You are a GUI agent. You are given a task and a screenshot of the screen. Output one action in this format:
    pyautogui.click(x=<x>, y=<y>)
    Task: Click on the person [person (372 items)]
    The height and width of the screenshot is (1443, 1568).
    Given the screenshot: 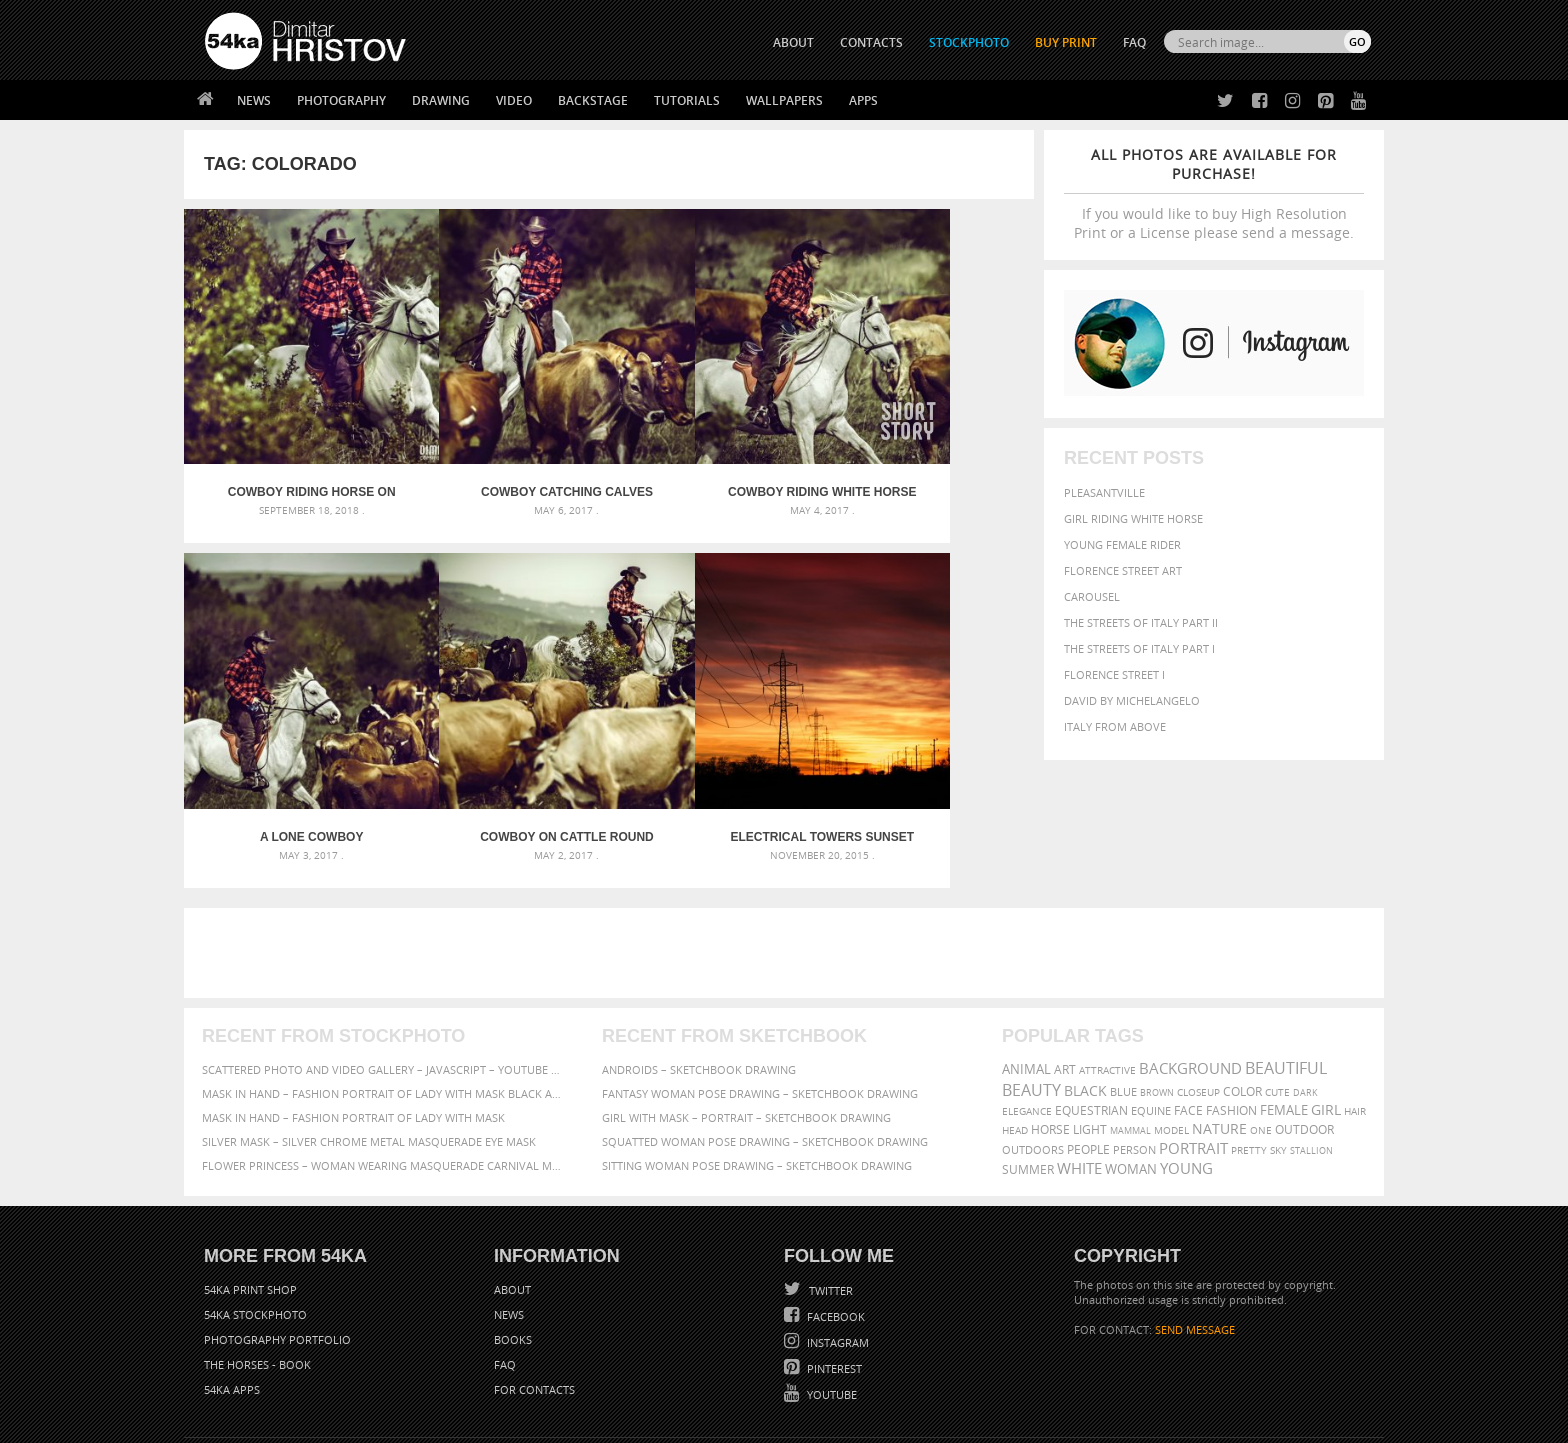 What is the action you would take?
    pyautogui.click(x=1134, y=1063)
    